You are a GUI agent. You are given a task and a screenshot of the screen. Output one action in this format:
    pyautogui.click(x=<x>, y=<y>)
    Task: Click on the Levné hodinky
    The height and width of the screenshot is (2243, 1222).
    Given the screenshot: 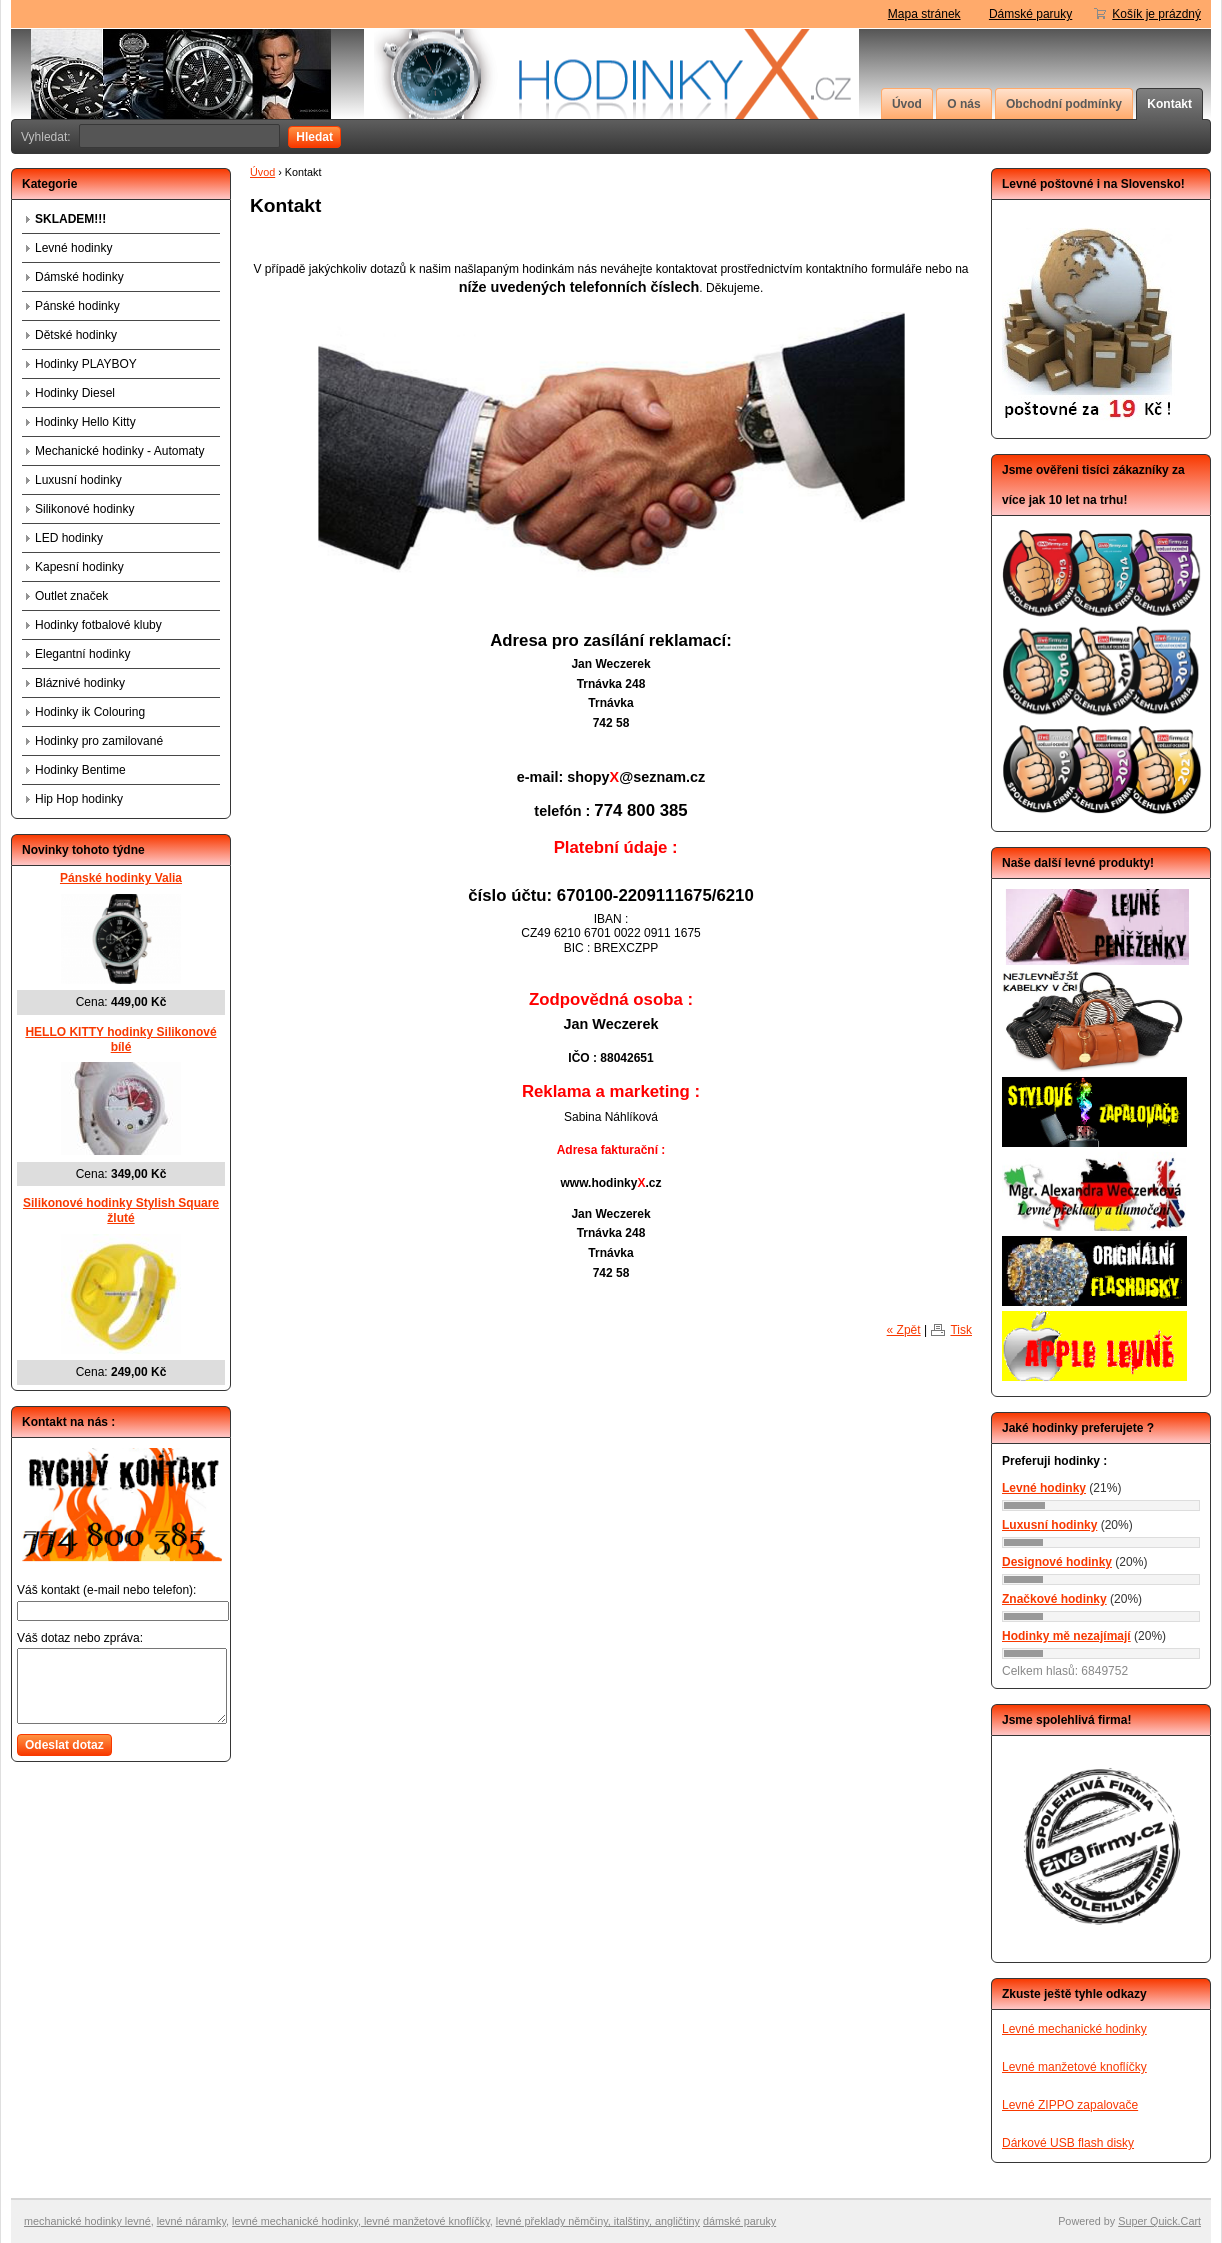 What is the action you would take?
    pyautogui.click(x=73, y=248)
    